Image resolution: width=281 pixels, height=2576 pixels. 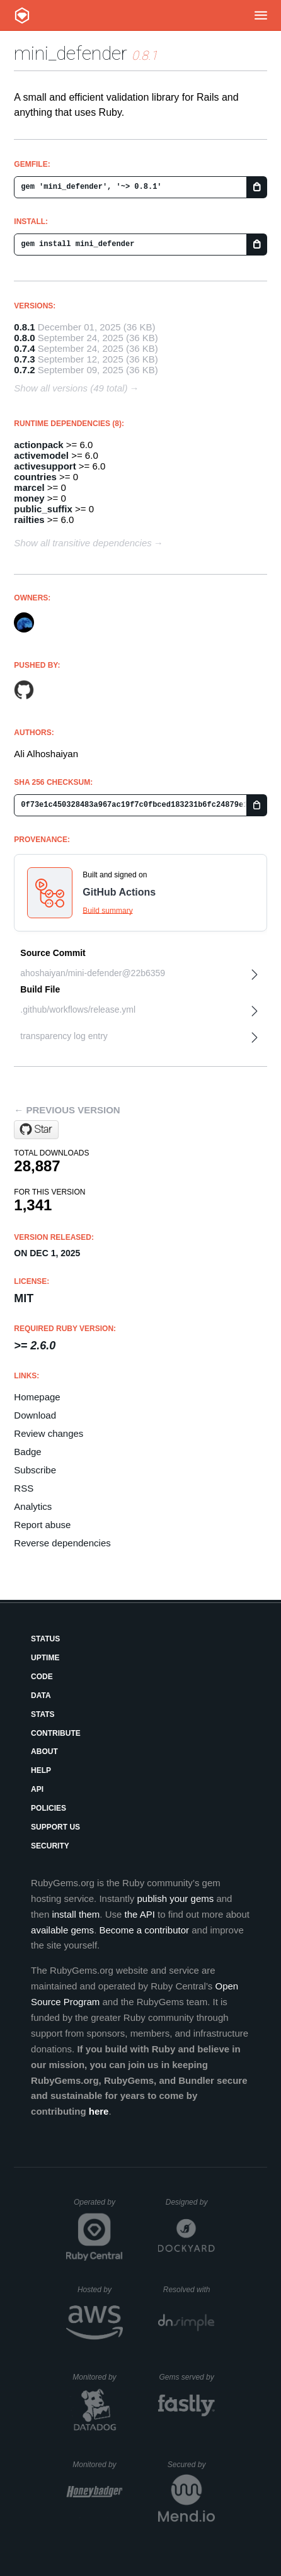 I want to click on Analytics, so click(x=33, y=1506).